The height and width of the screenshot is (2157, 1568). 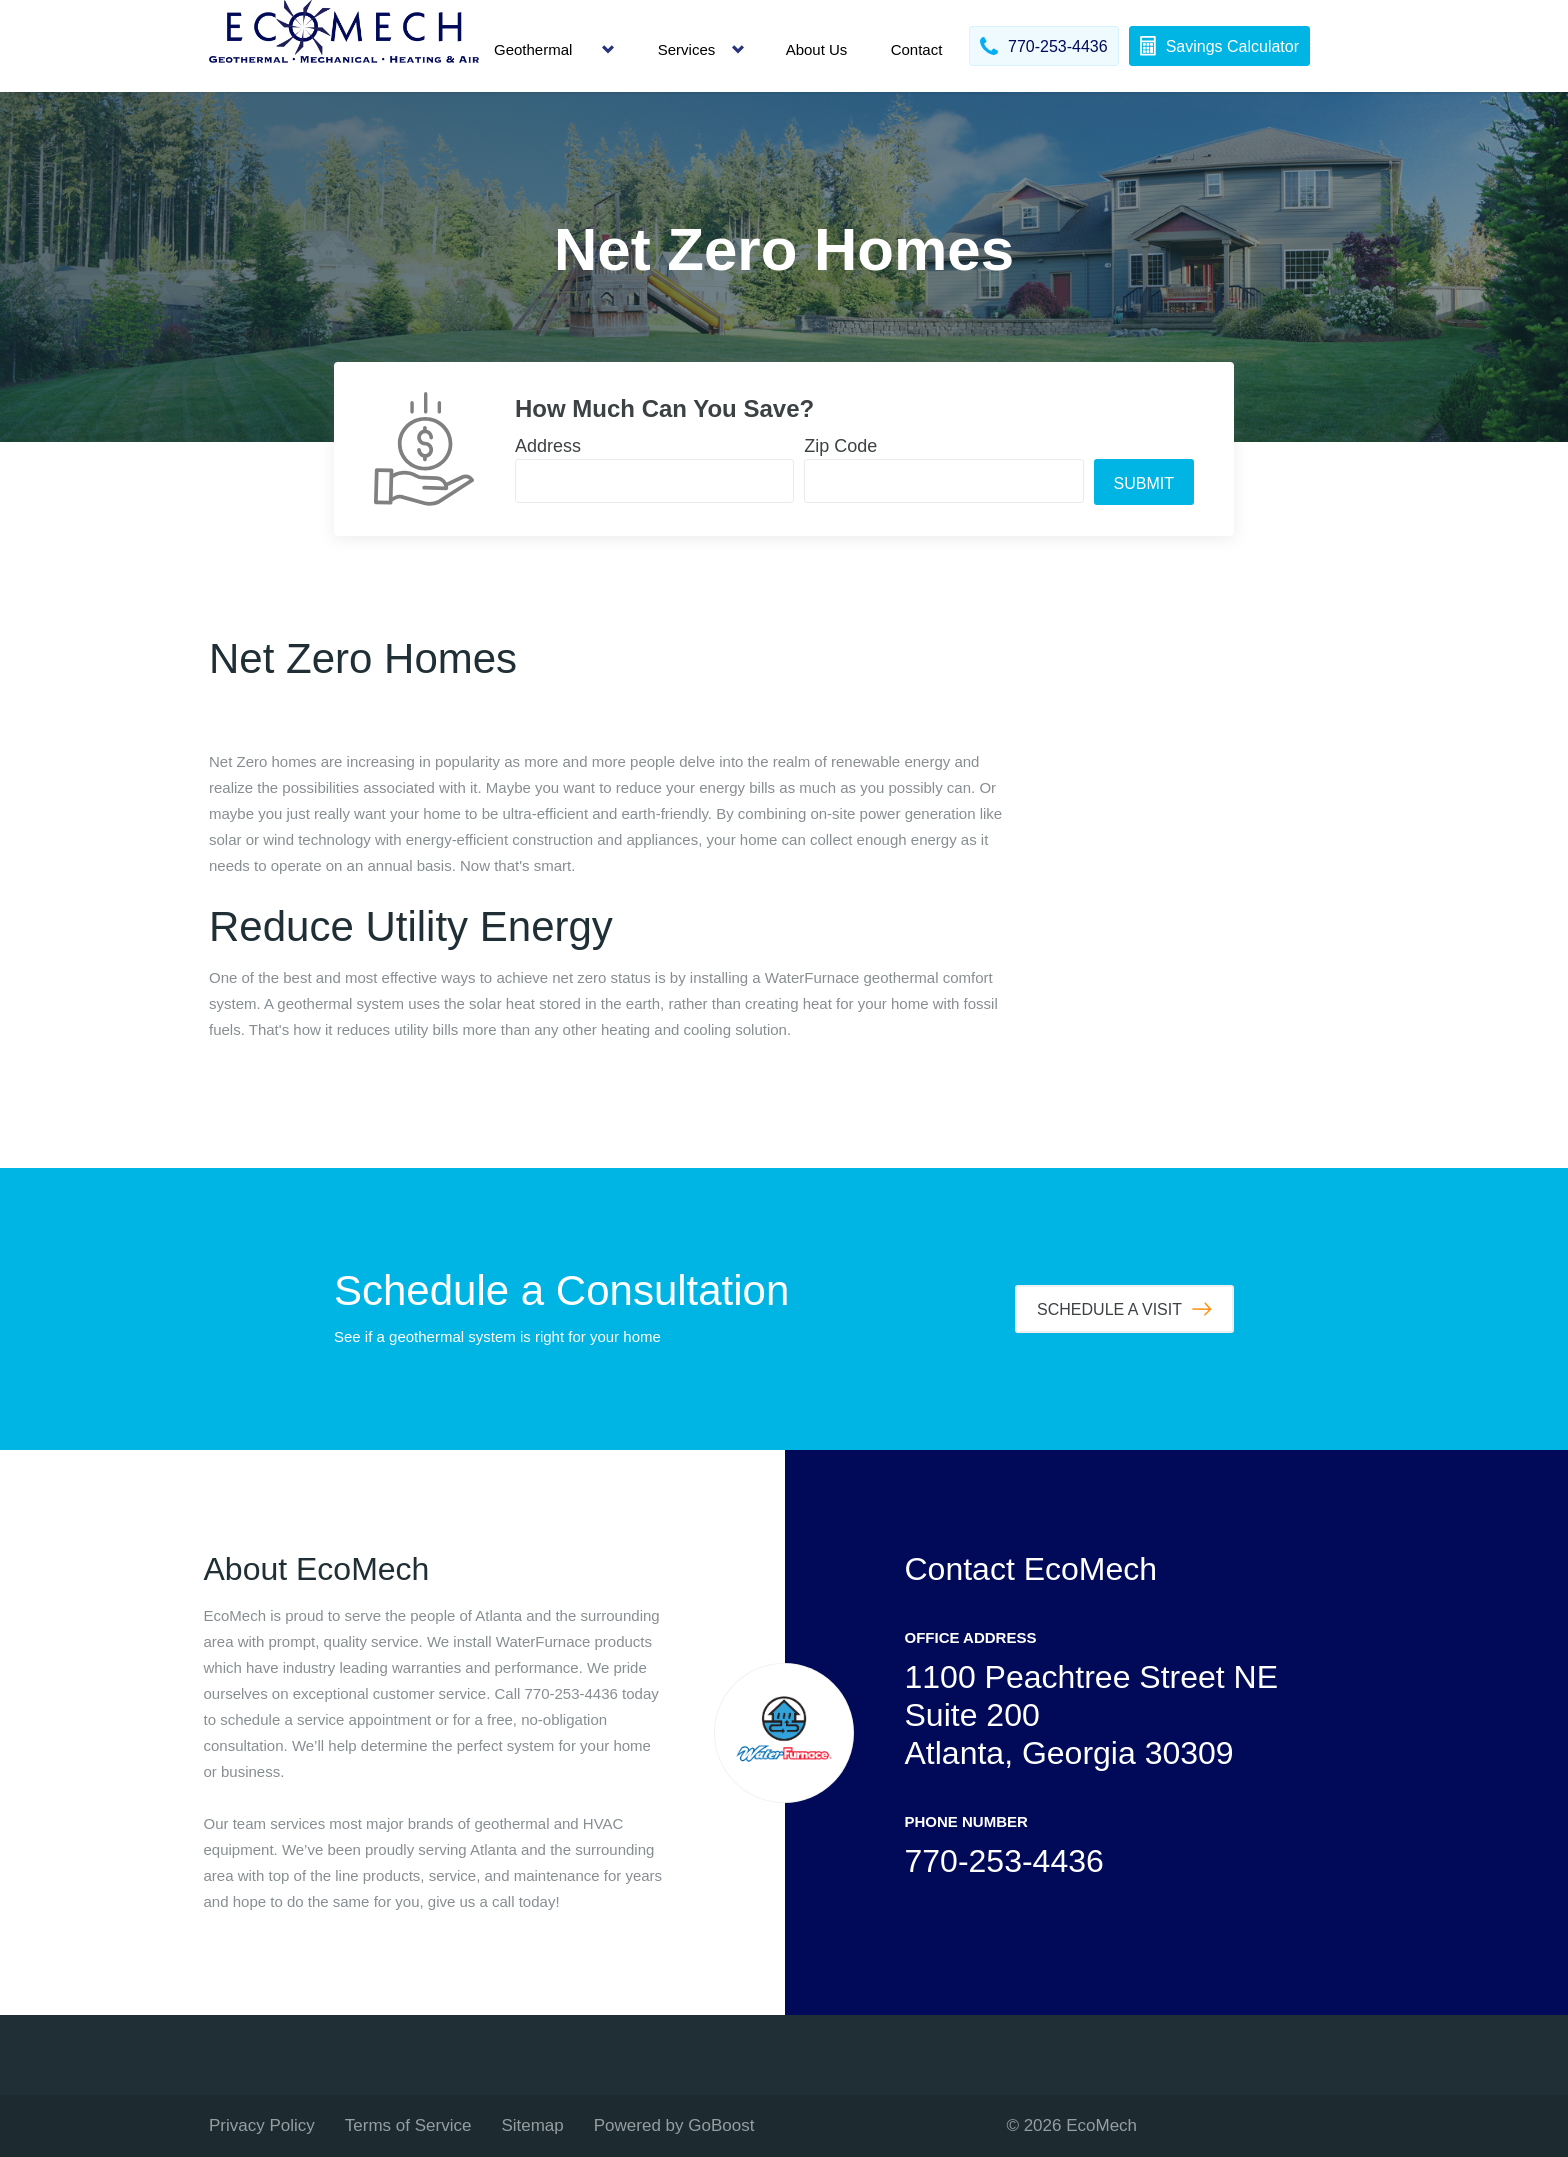 I want to click on Contact, so click(x=917, y=49).